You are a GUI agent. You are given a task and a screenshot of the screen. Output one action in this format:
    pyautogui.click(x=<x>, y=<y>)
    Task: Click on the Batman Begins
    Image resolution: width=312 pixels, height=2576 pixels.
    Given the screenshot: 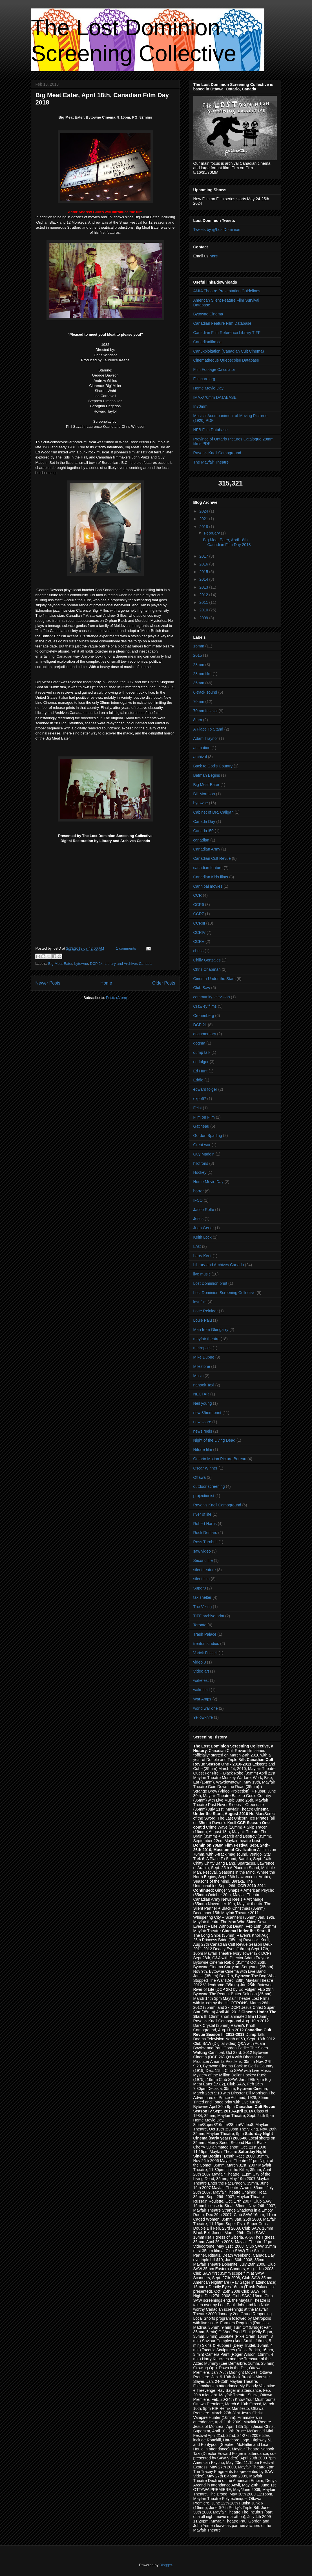 What is the action you would take?
    pyautogui.click(x=206, y=775)
    